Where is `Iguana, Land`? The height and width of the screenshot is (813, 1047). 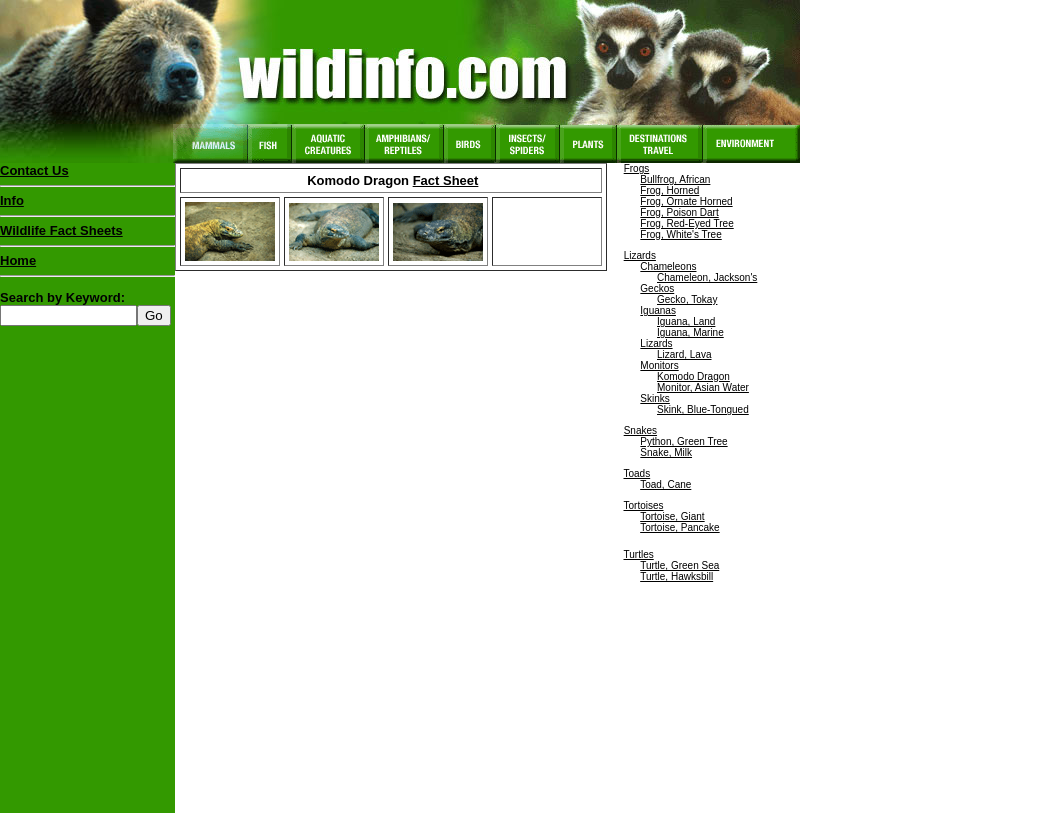 Iguana, Land is located at coordinates (686, 321).